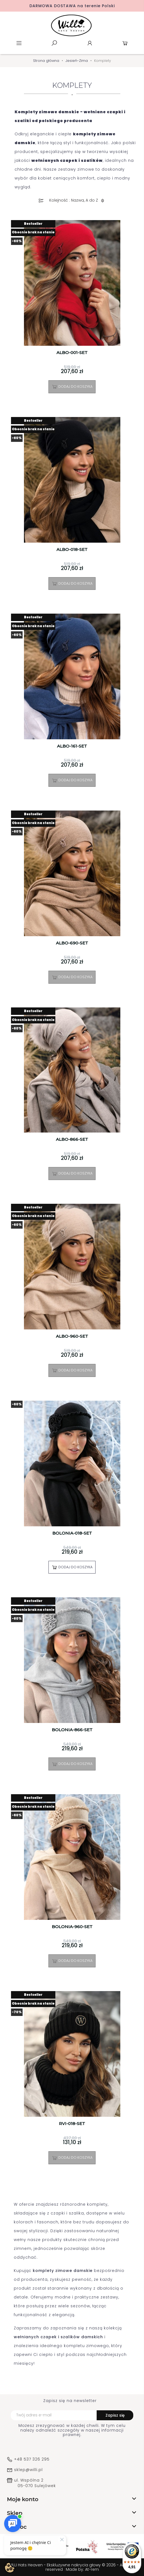  What do you see at coordinates (72, 1139) in the screenshot?
I see `ALBO-866-SET` at bounding box center [72, 1139].